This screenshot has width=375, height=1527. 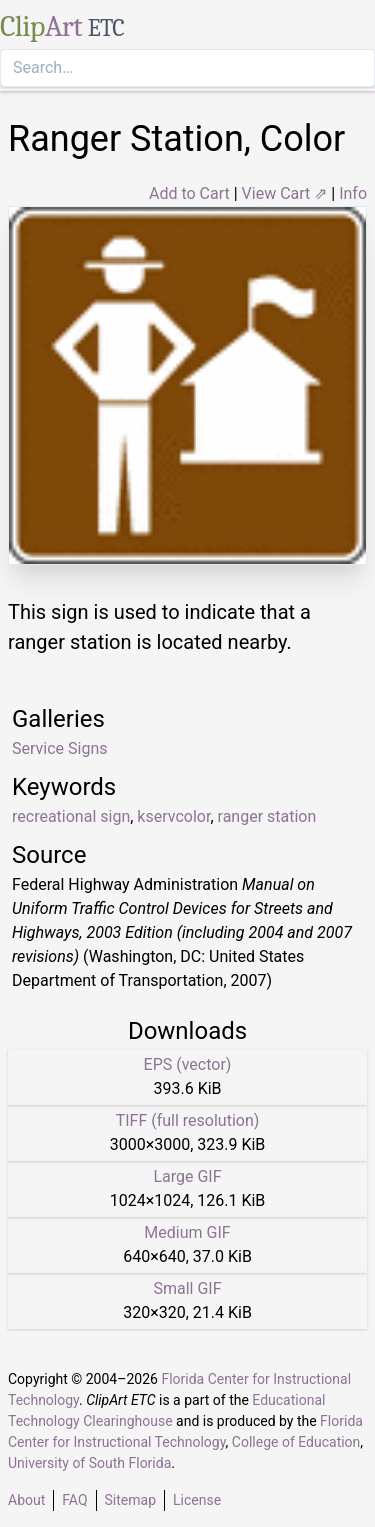 What do you see at coordinates (173, 816) in the screenshot?
I see `kservcolor` at bounding box center [173, 816].